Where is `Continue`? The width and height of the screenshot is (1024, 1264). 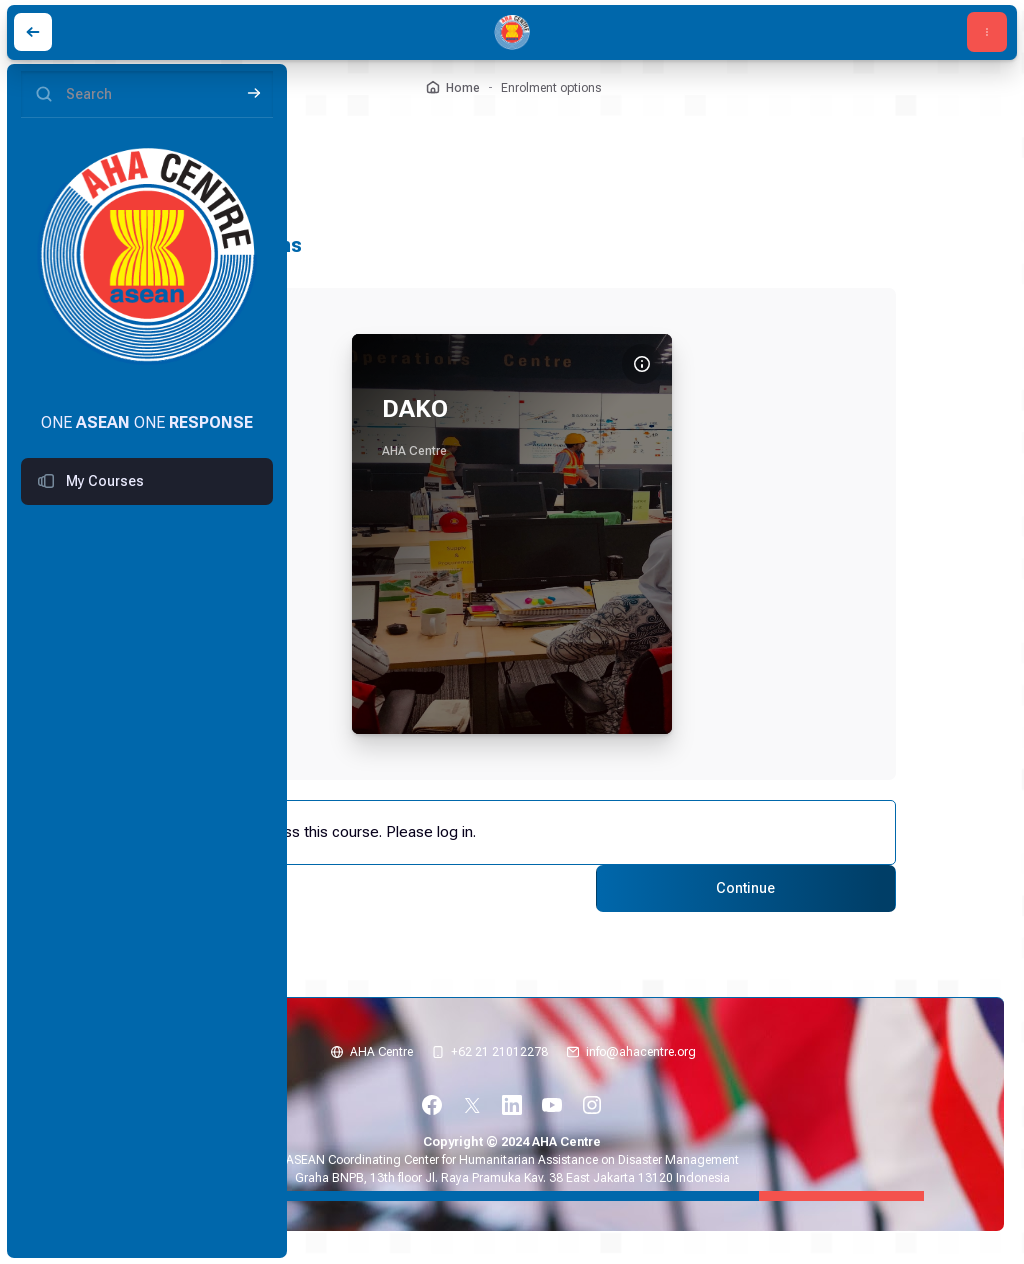 Continue is located at coordinates (734, 887).